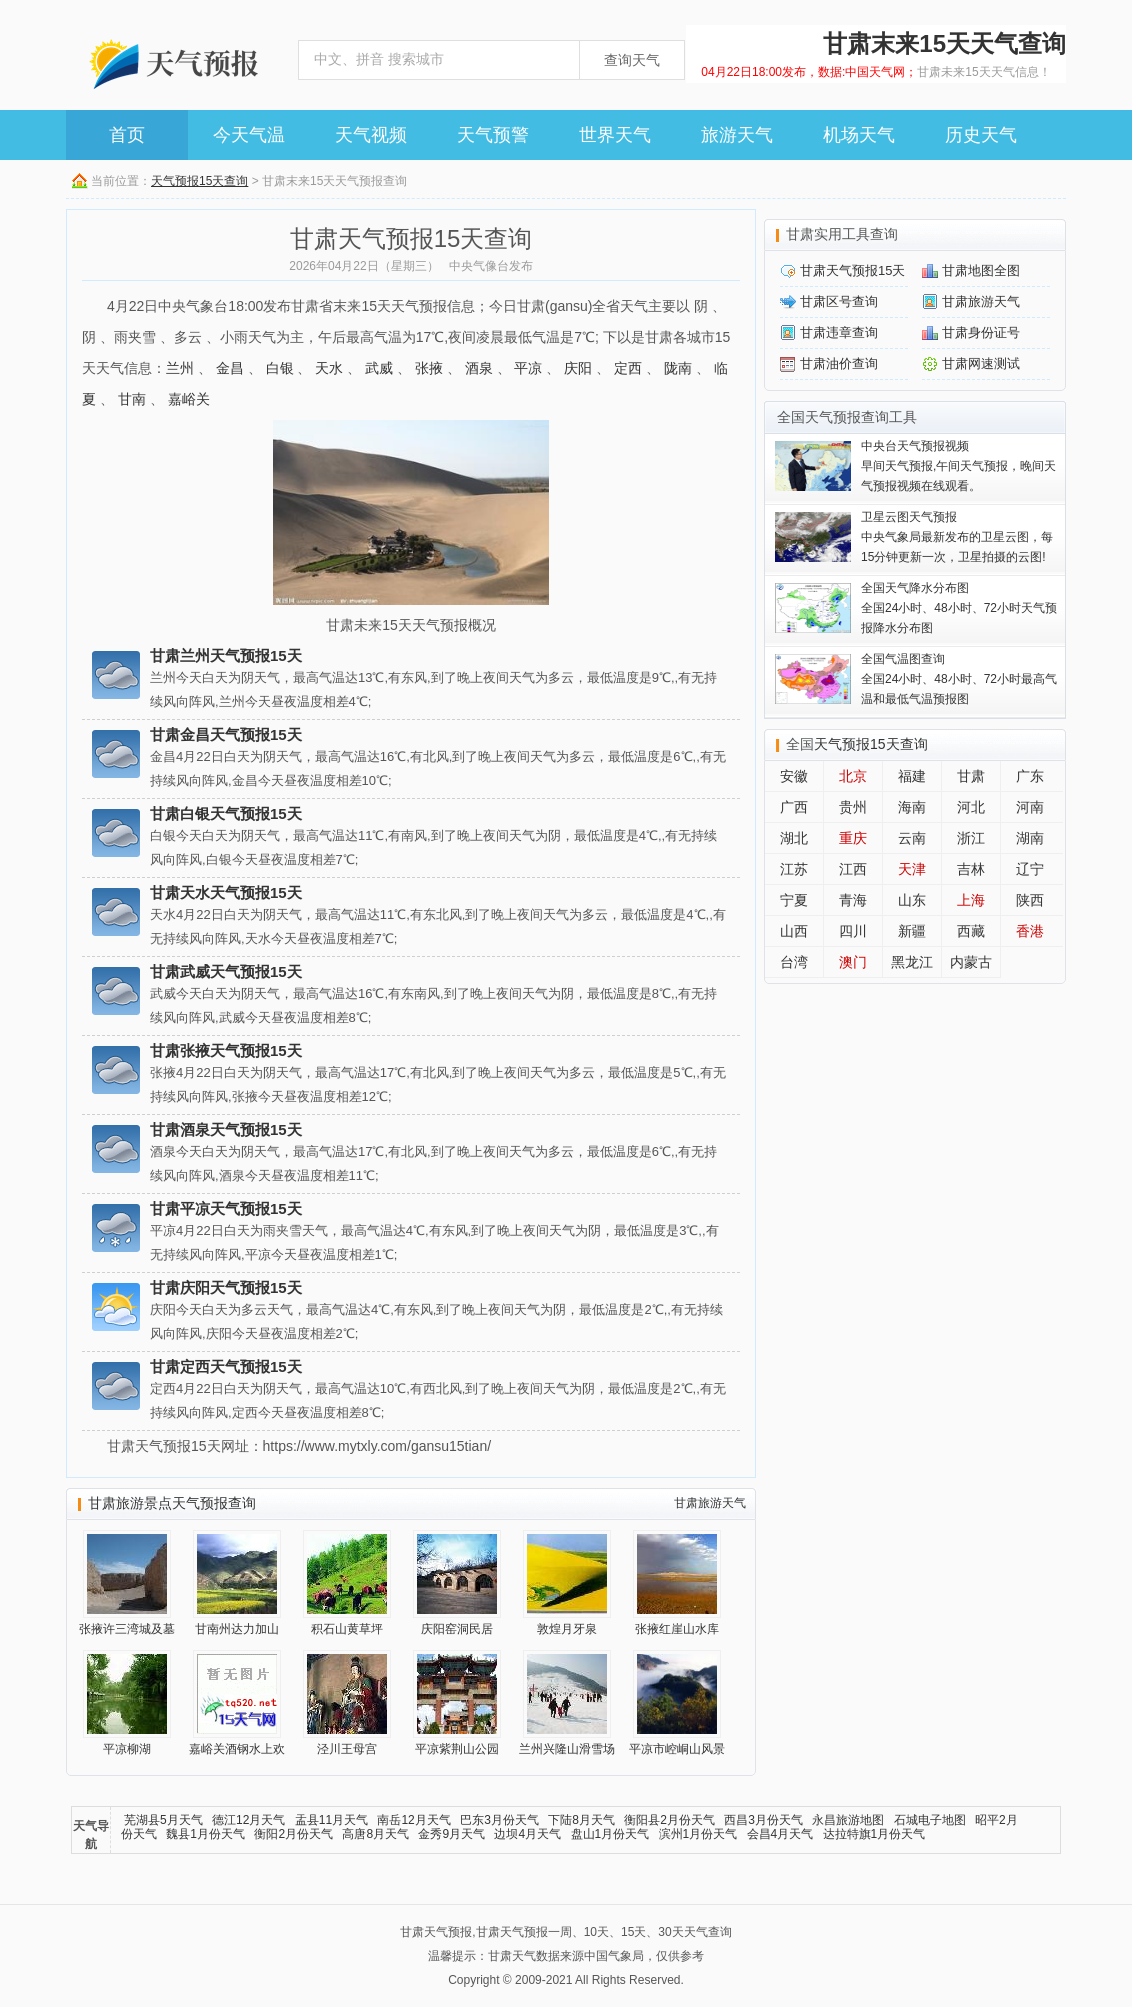  I want to click on 山西, so click(794, 931).